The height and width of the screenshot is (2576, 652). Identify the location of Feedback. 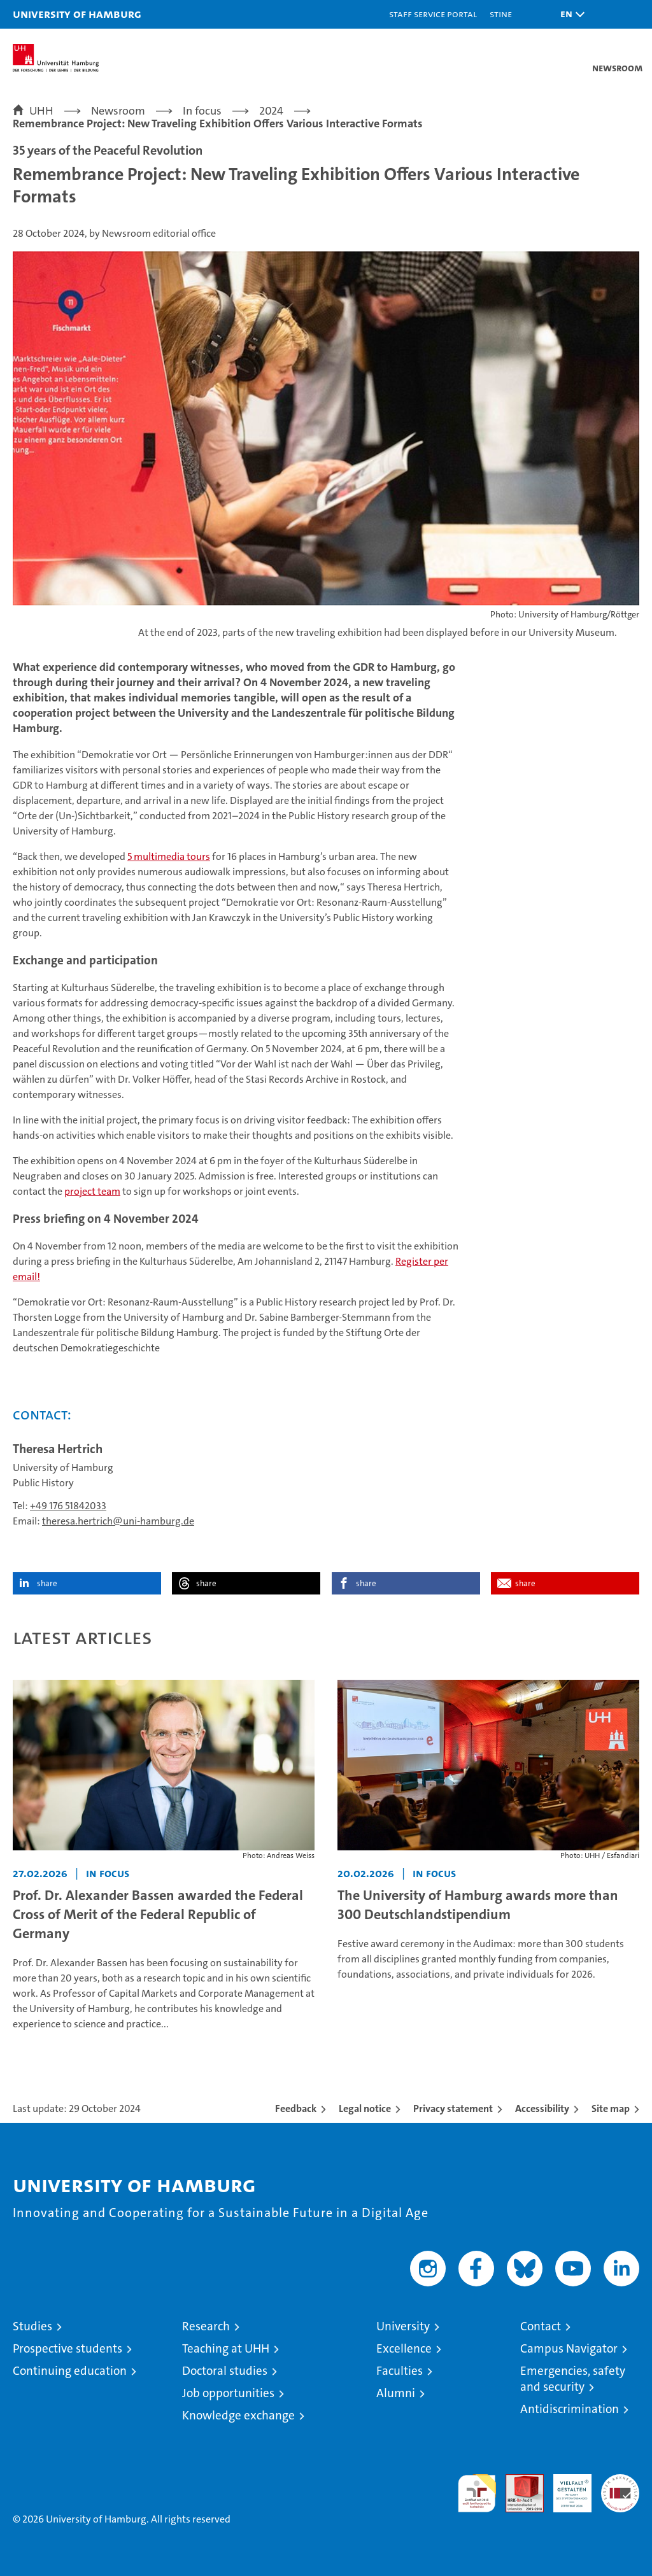
(295, 2108).